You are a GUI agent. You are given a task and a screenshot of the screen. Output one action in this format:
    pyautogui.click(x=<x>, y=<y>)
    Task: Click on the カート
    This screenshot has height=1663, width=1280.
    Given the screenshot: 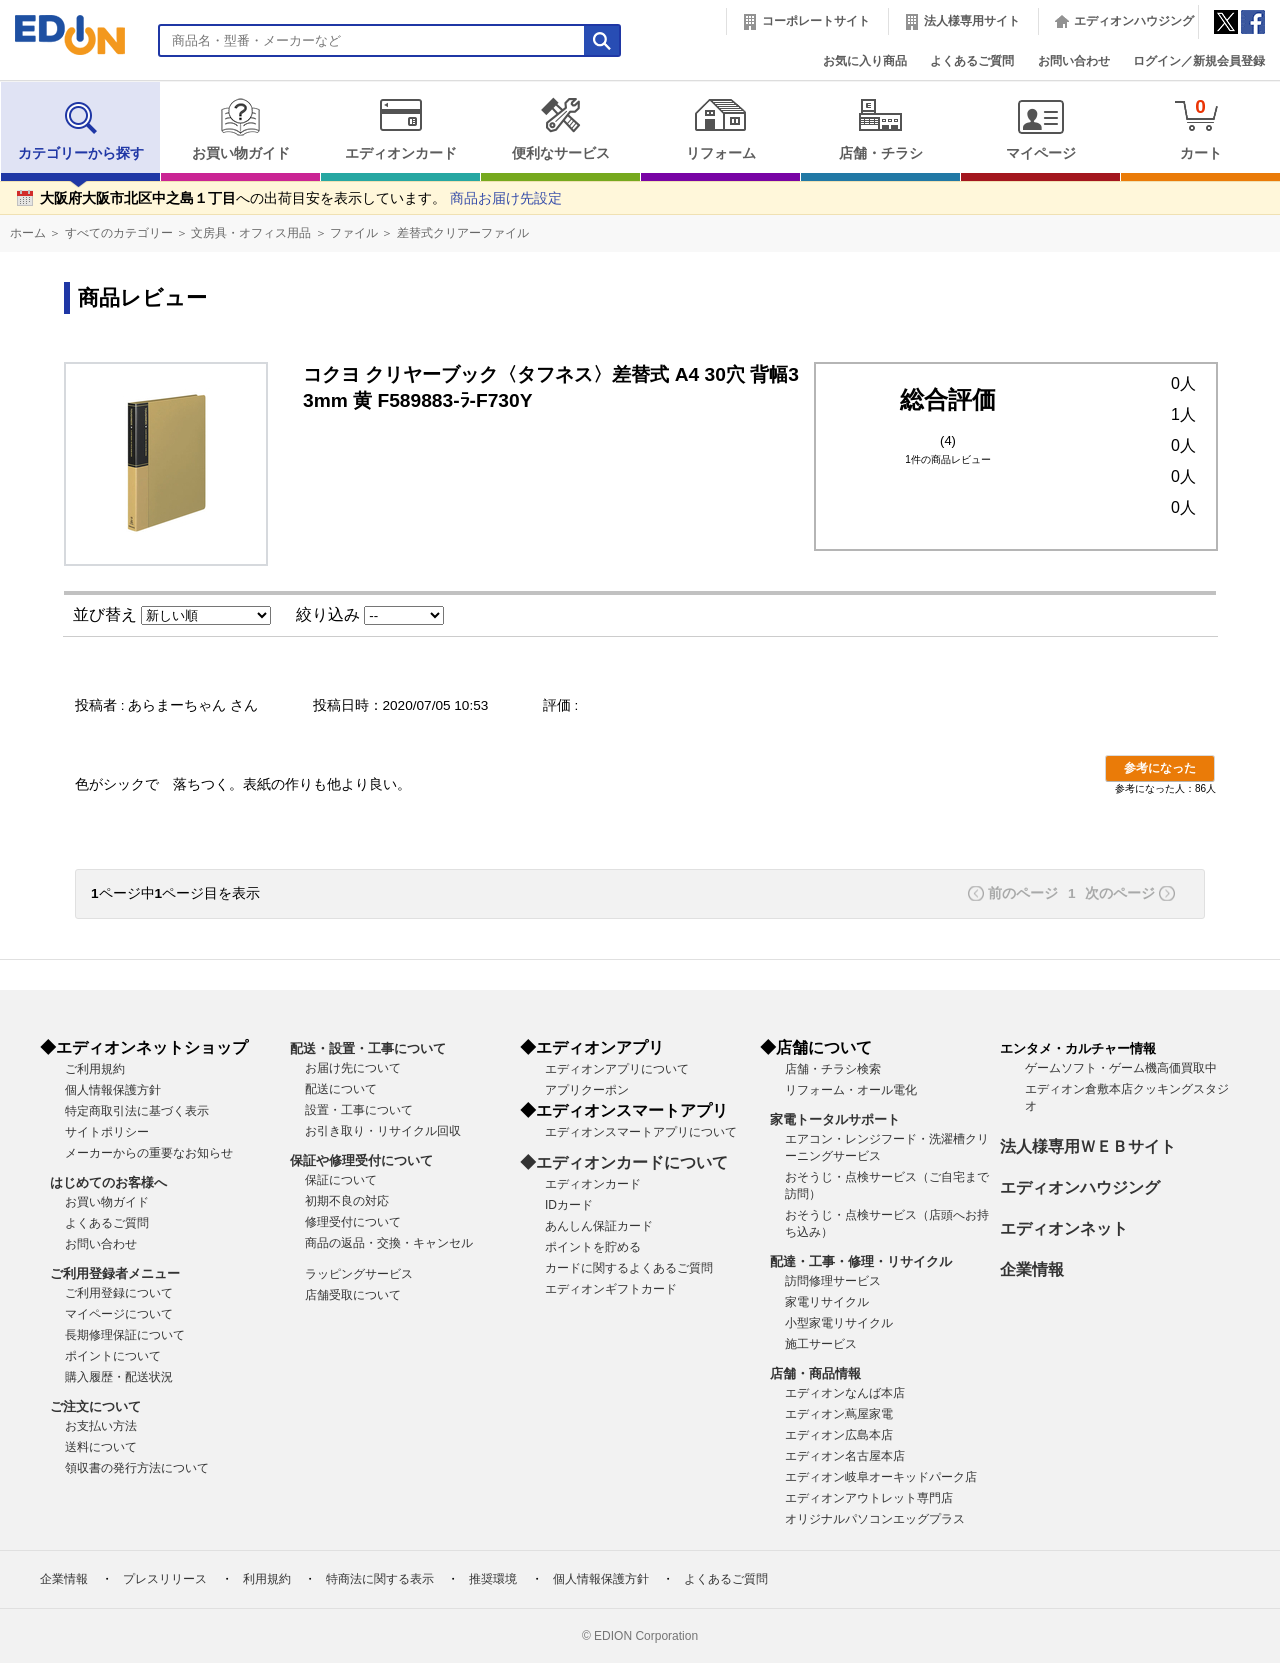 What is the action you would take?
    pyautogui.click(x=1200, y=128)
    